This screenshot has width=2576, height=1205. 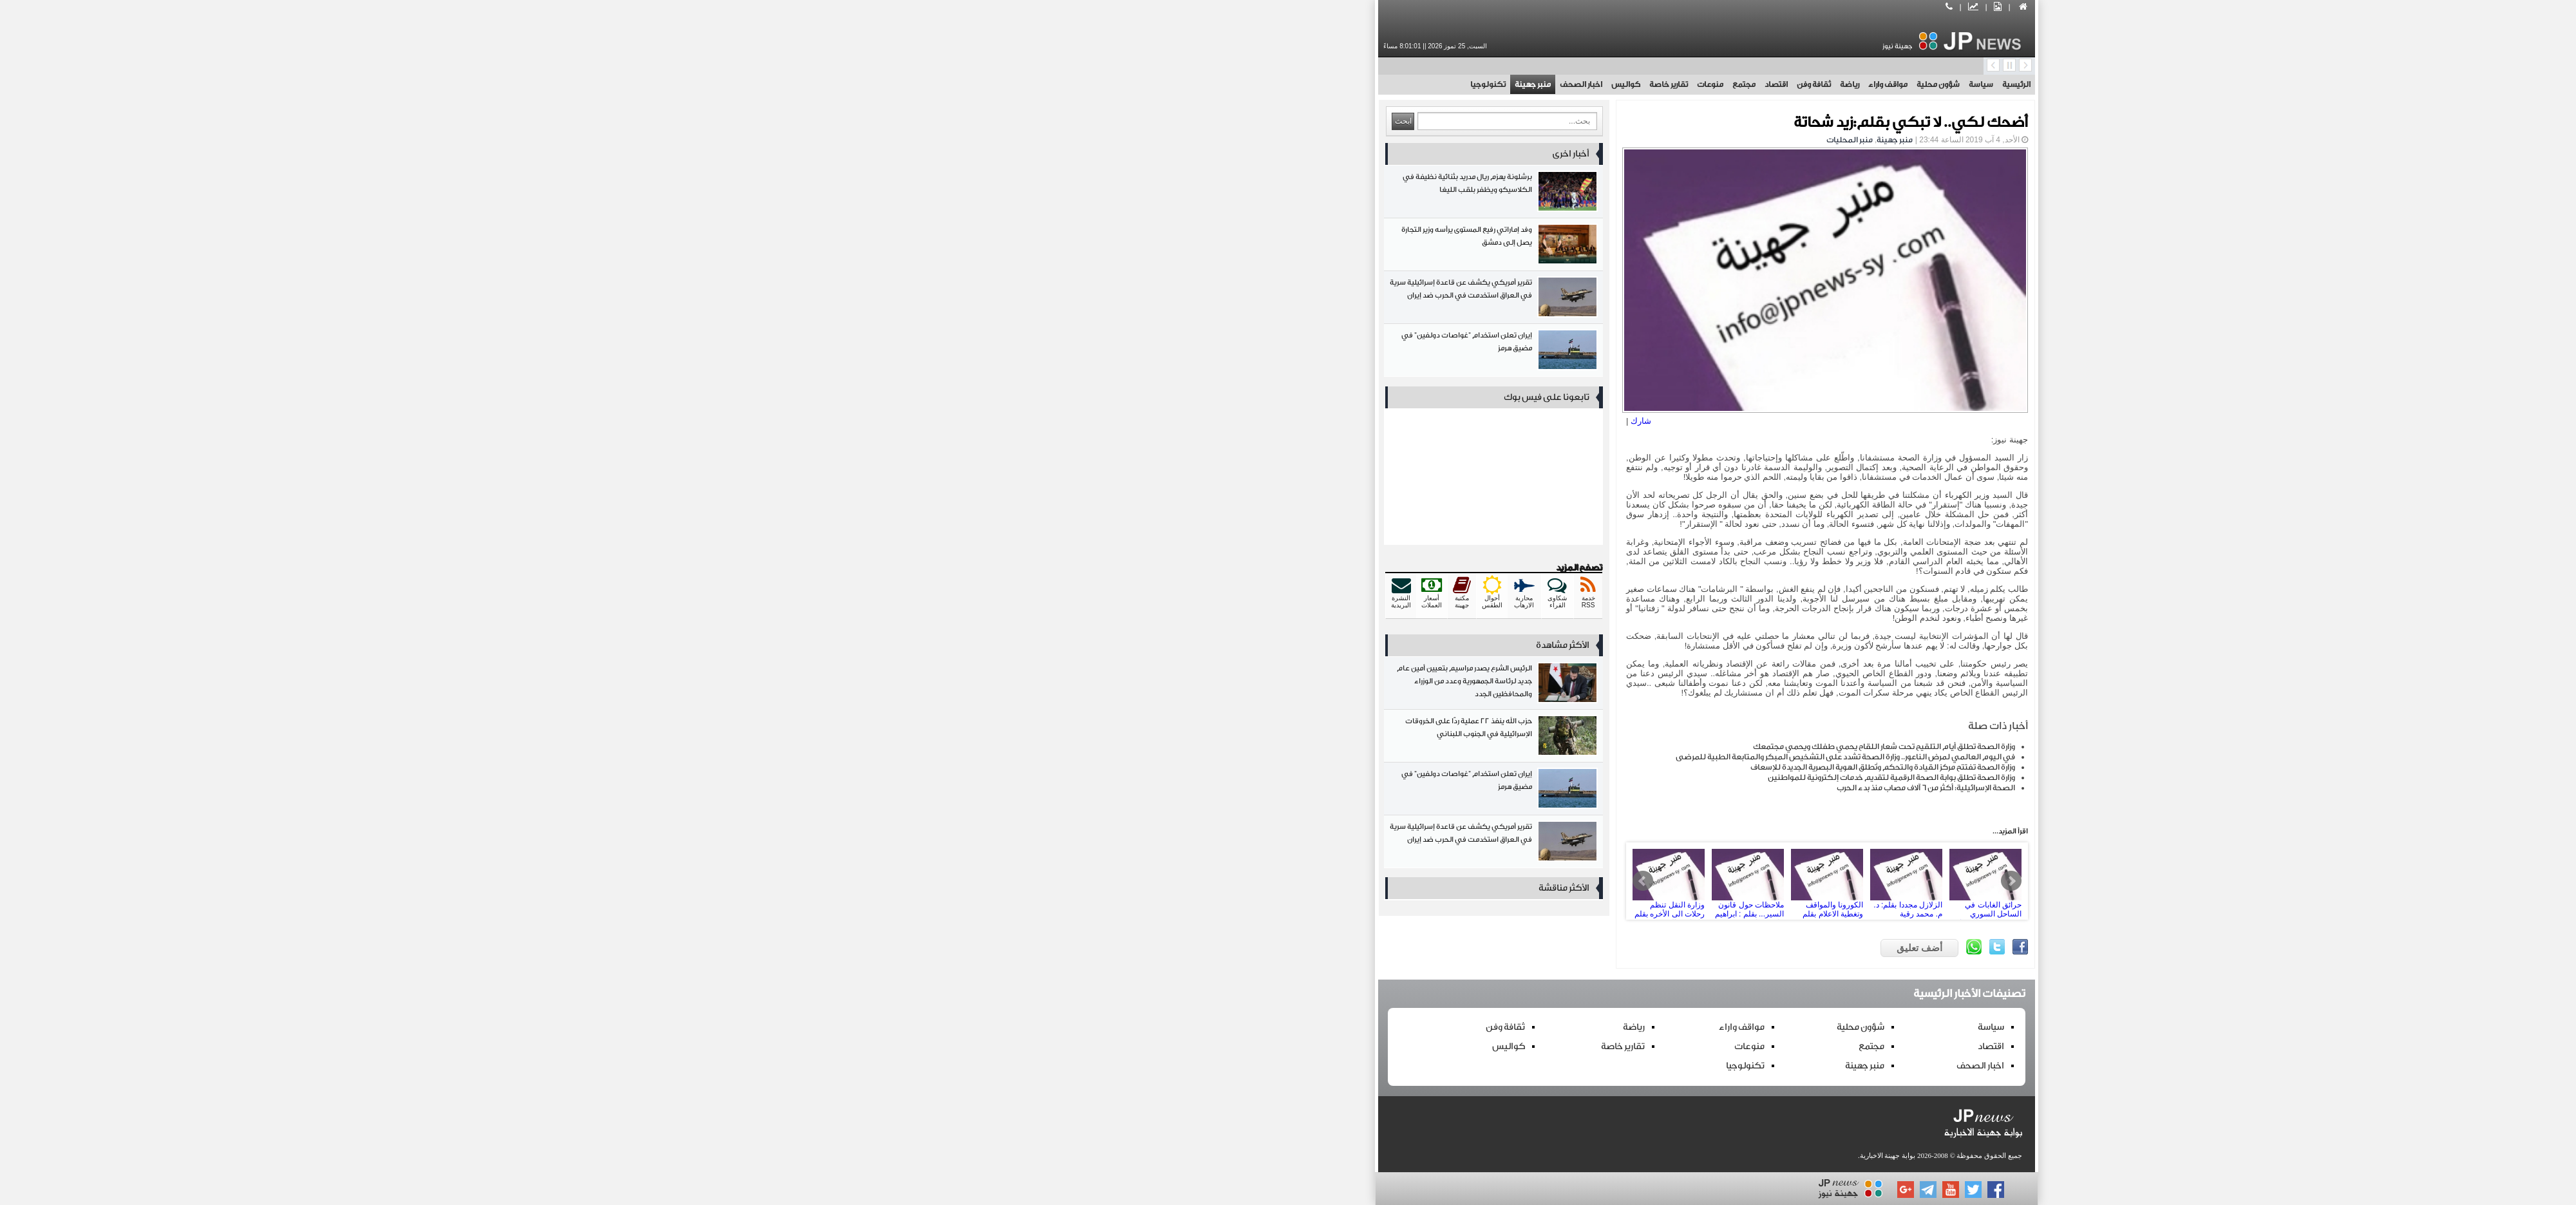 I want to click on رياضة, so click(x=1431, y=84).